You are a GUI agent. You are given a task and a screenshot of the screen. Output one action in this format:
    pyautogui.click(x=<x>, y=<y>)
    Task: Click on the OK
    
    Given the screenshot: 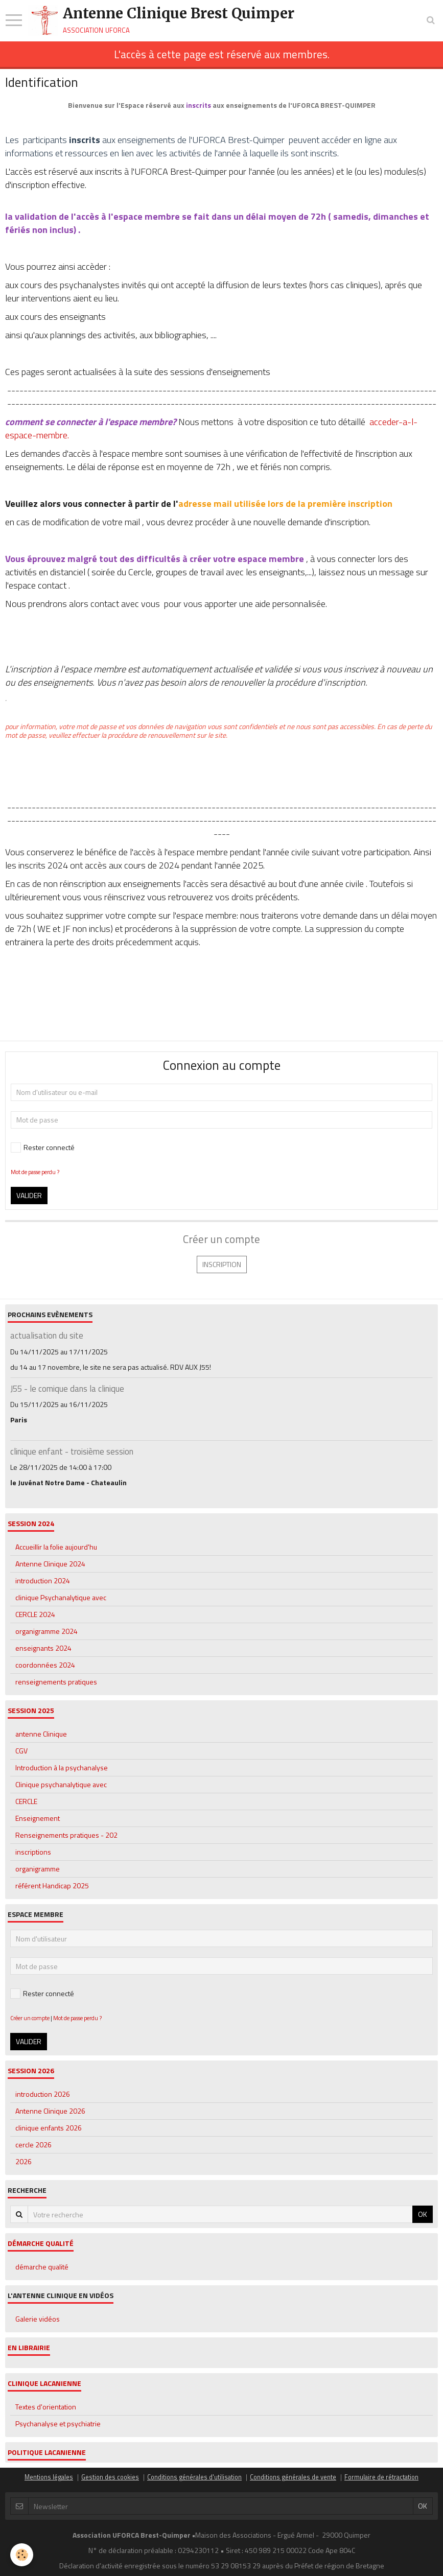 What is the action you would take?
    pyautogui.click(x=422, y=2214)
    